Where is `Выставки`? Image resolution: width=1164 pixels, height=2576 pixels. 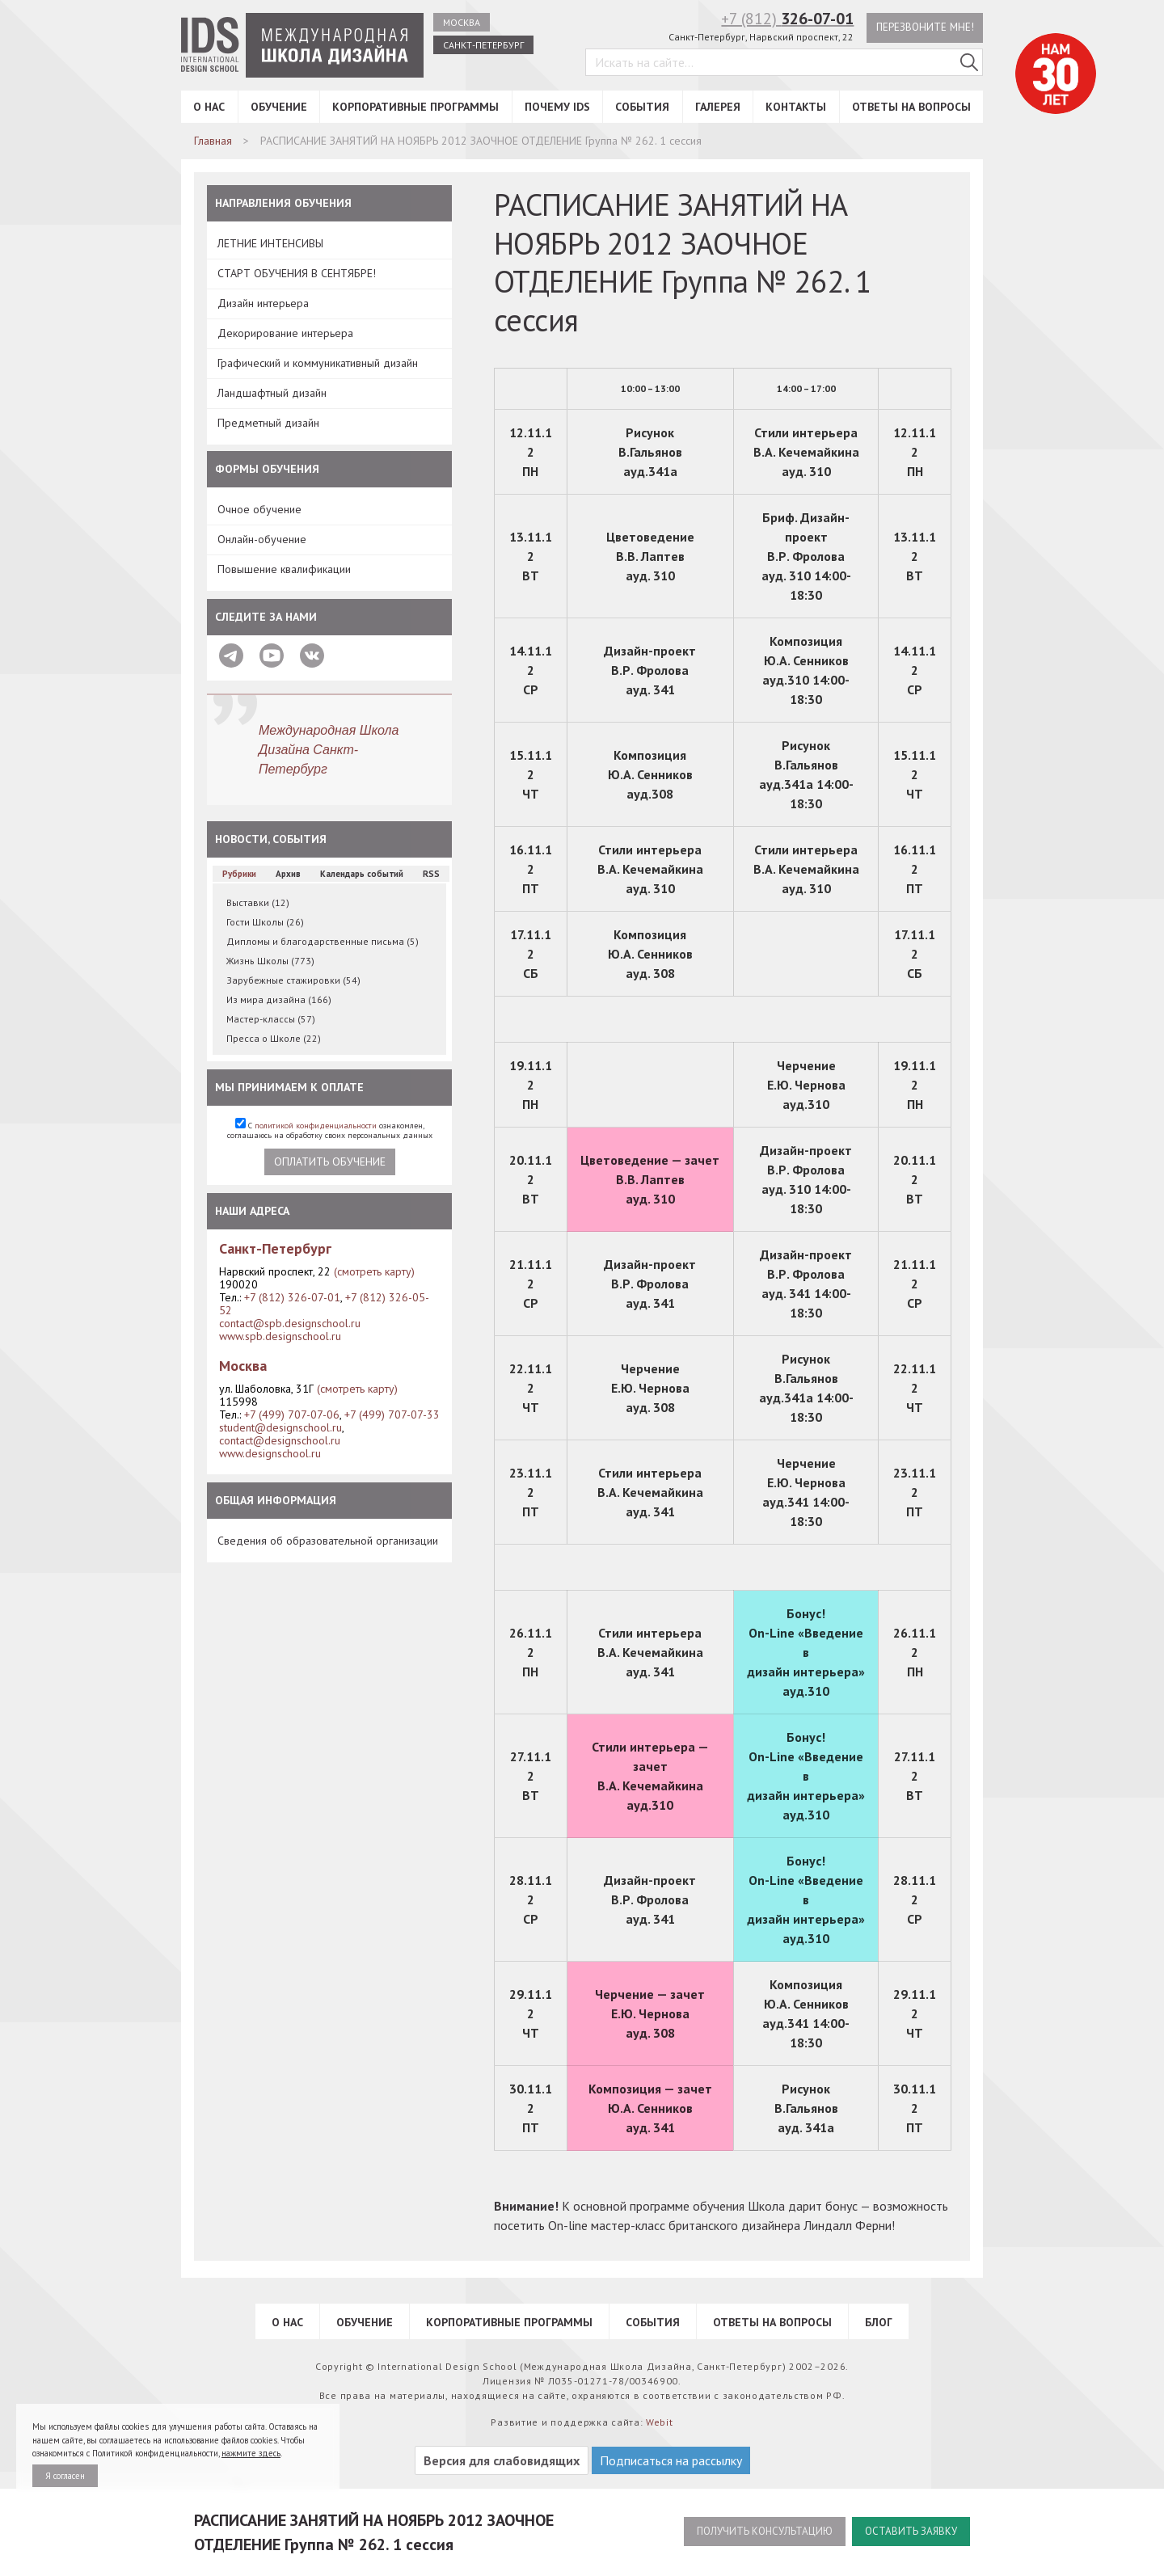 Выставки is located at coordinates (257, 902).